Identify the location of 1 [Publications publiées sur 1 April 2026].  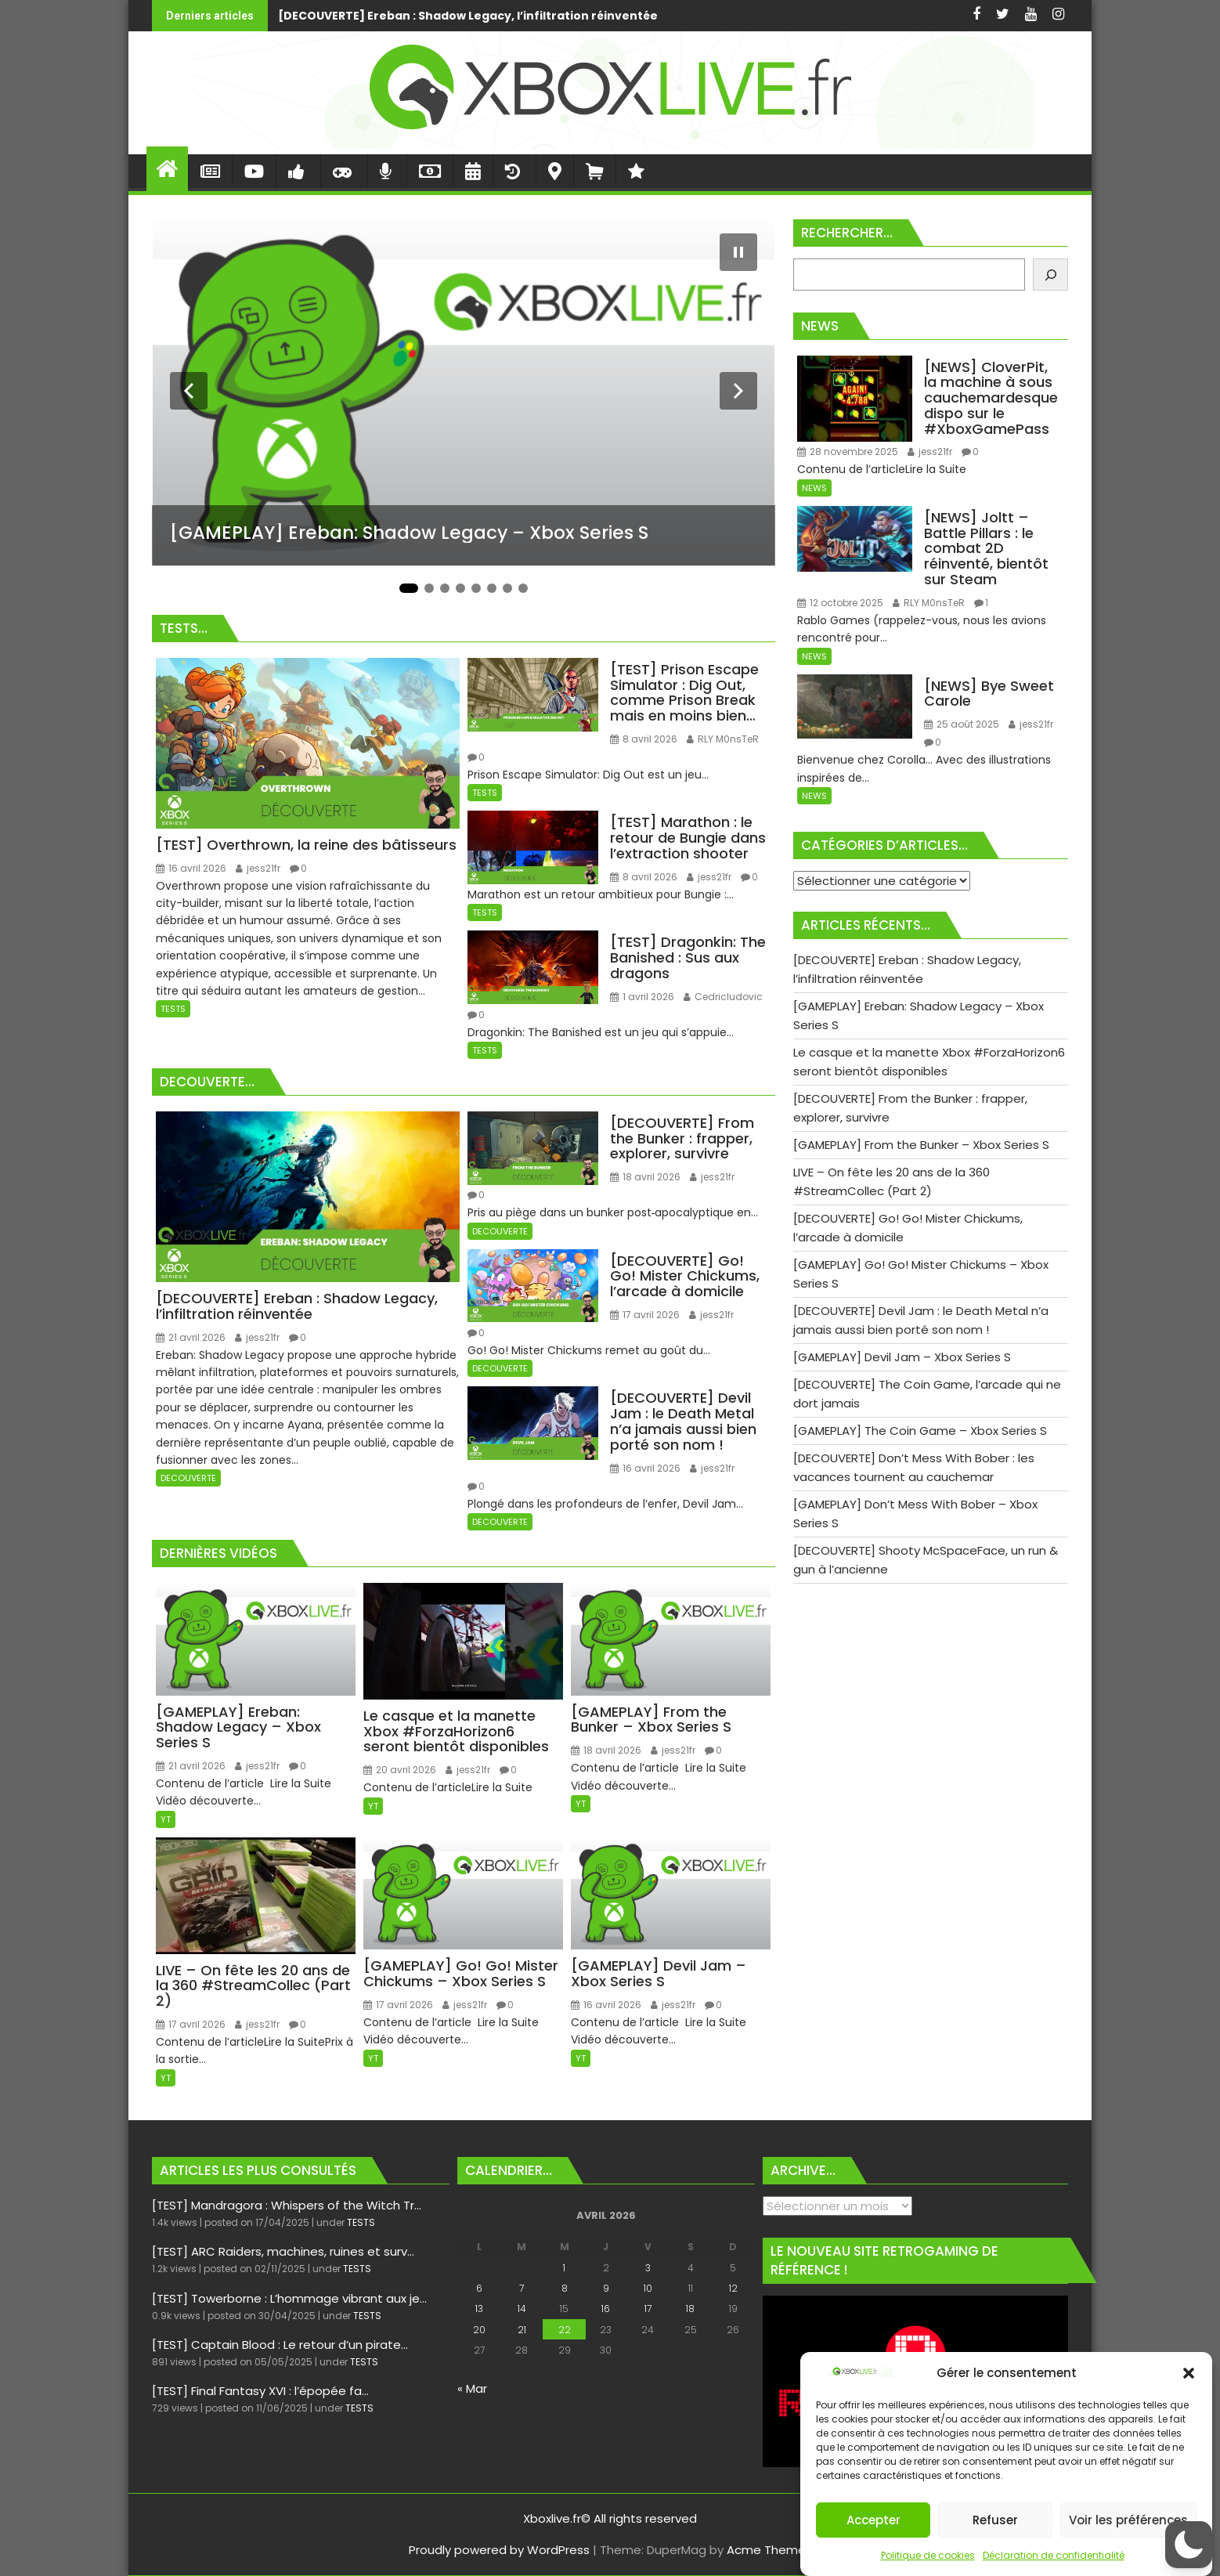
(564, 2267).